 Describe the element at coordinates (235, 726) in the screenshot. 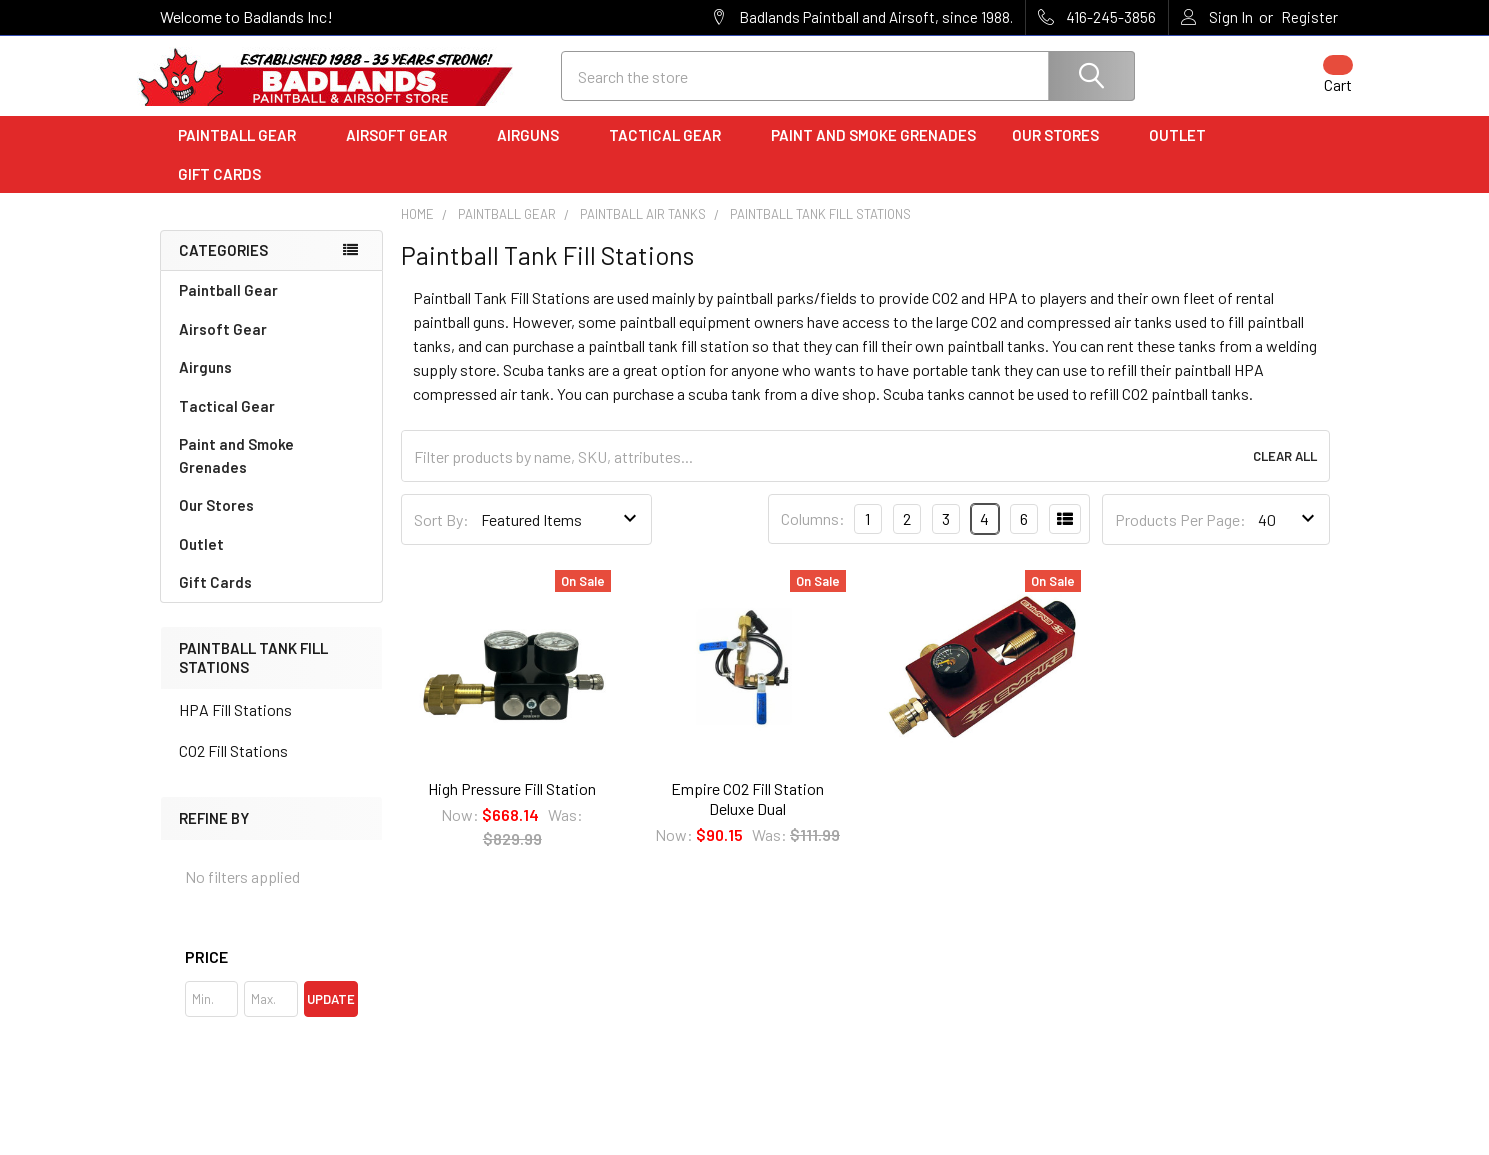

I see `HPA Fill Stations` at that location.